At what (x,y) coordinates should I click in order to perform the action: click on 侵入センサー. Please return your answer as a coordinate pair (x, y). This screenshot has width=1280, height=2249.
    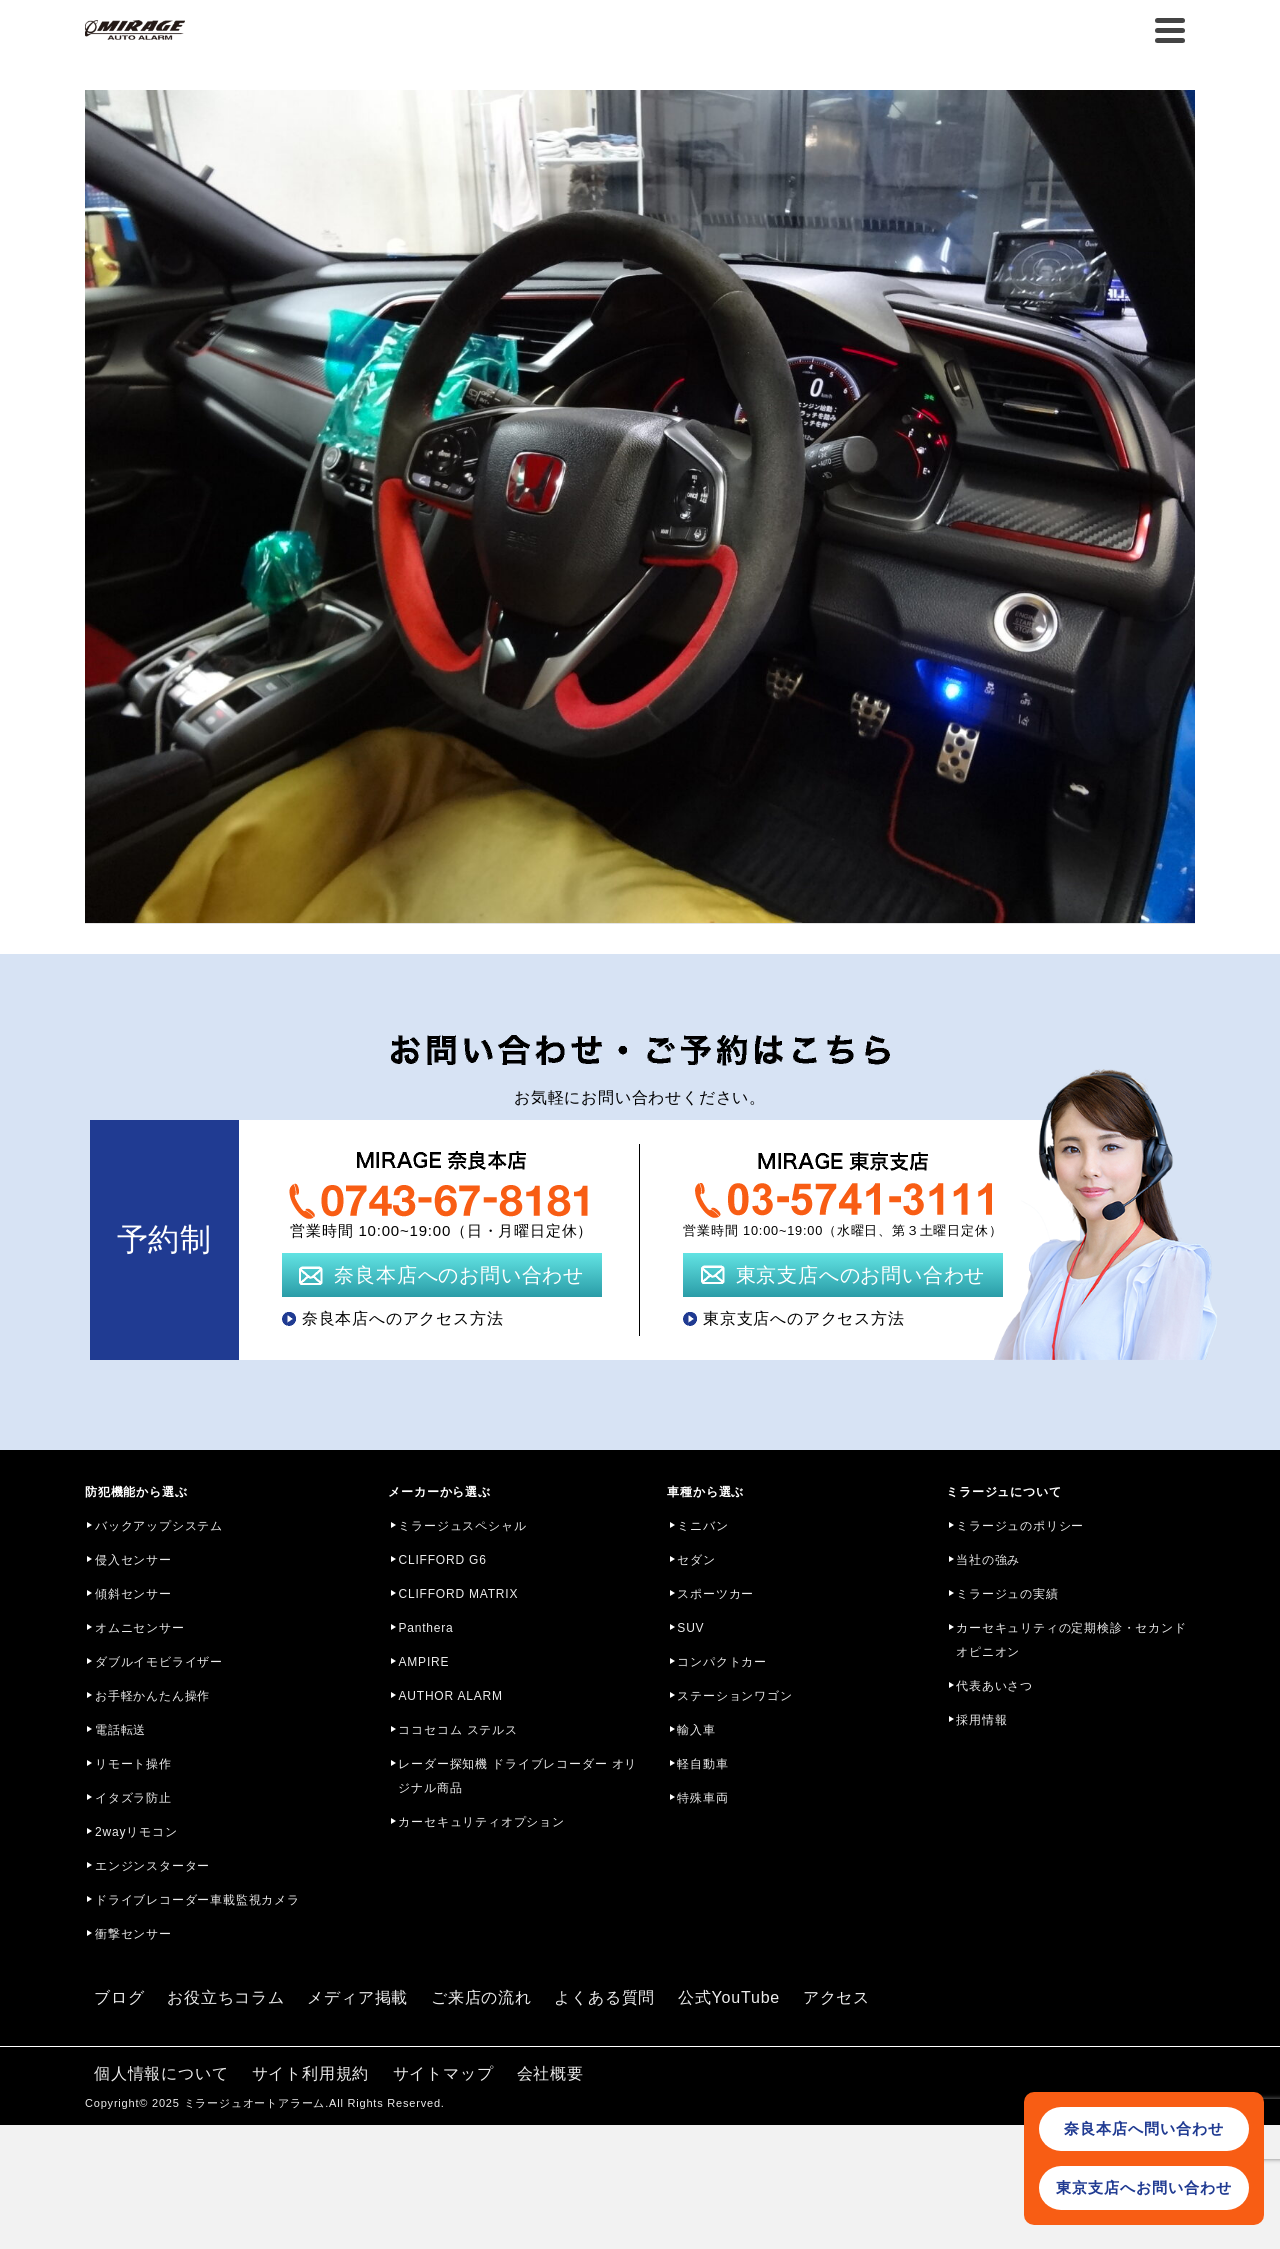
    Looking at the image, I should click on (133, 1560).